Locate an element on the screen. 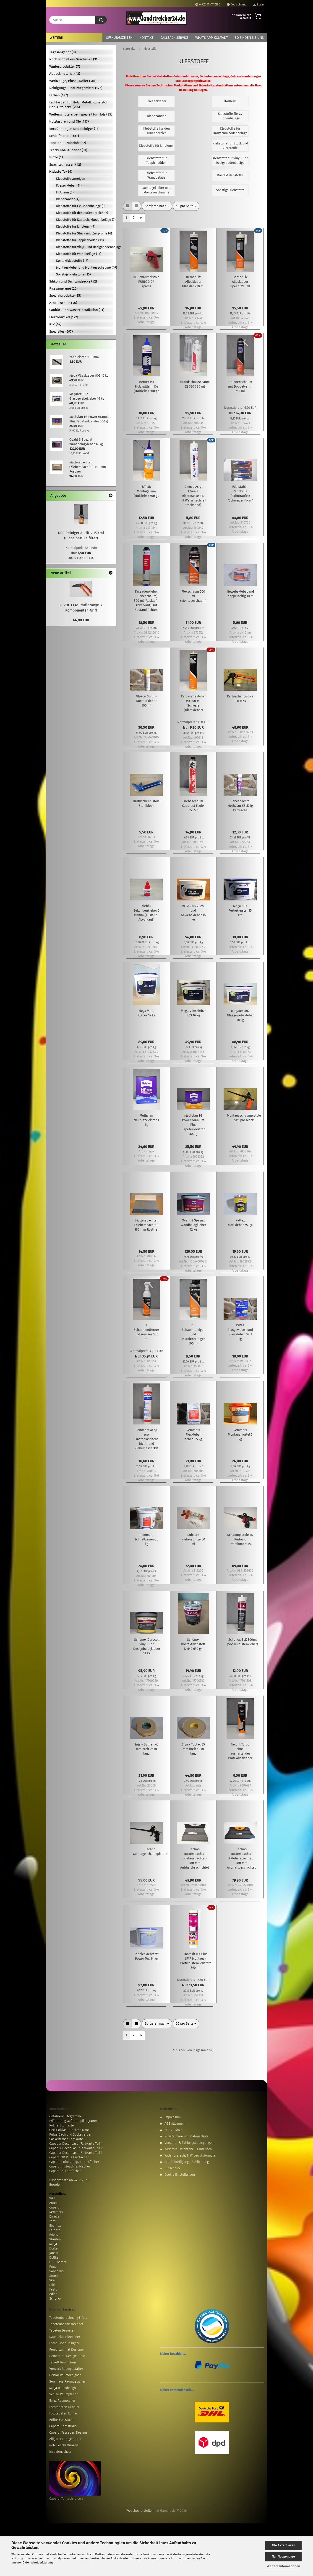  Klebebänder (4) is located at coordinates (67, 199).